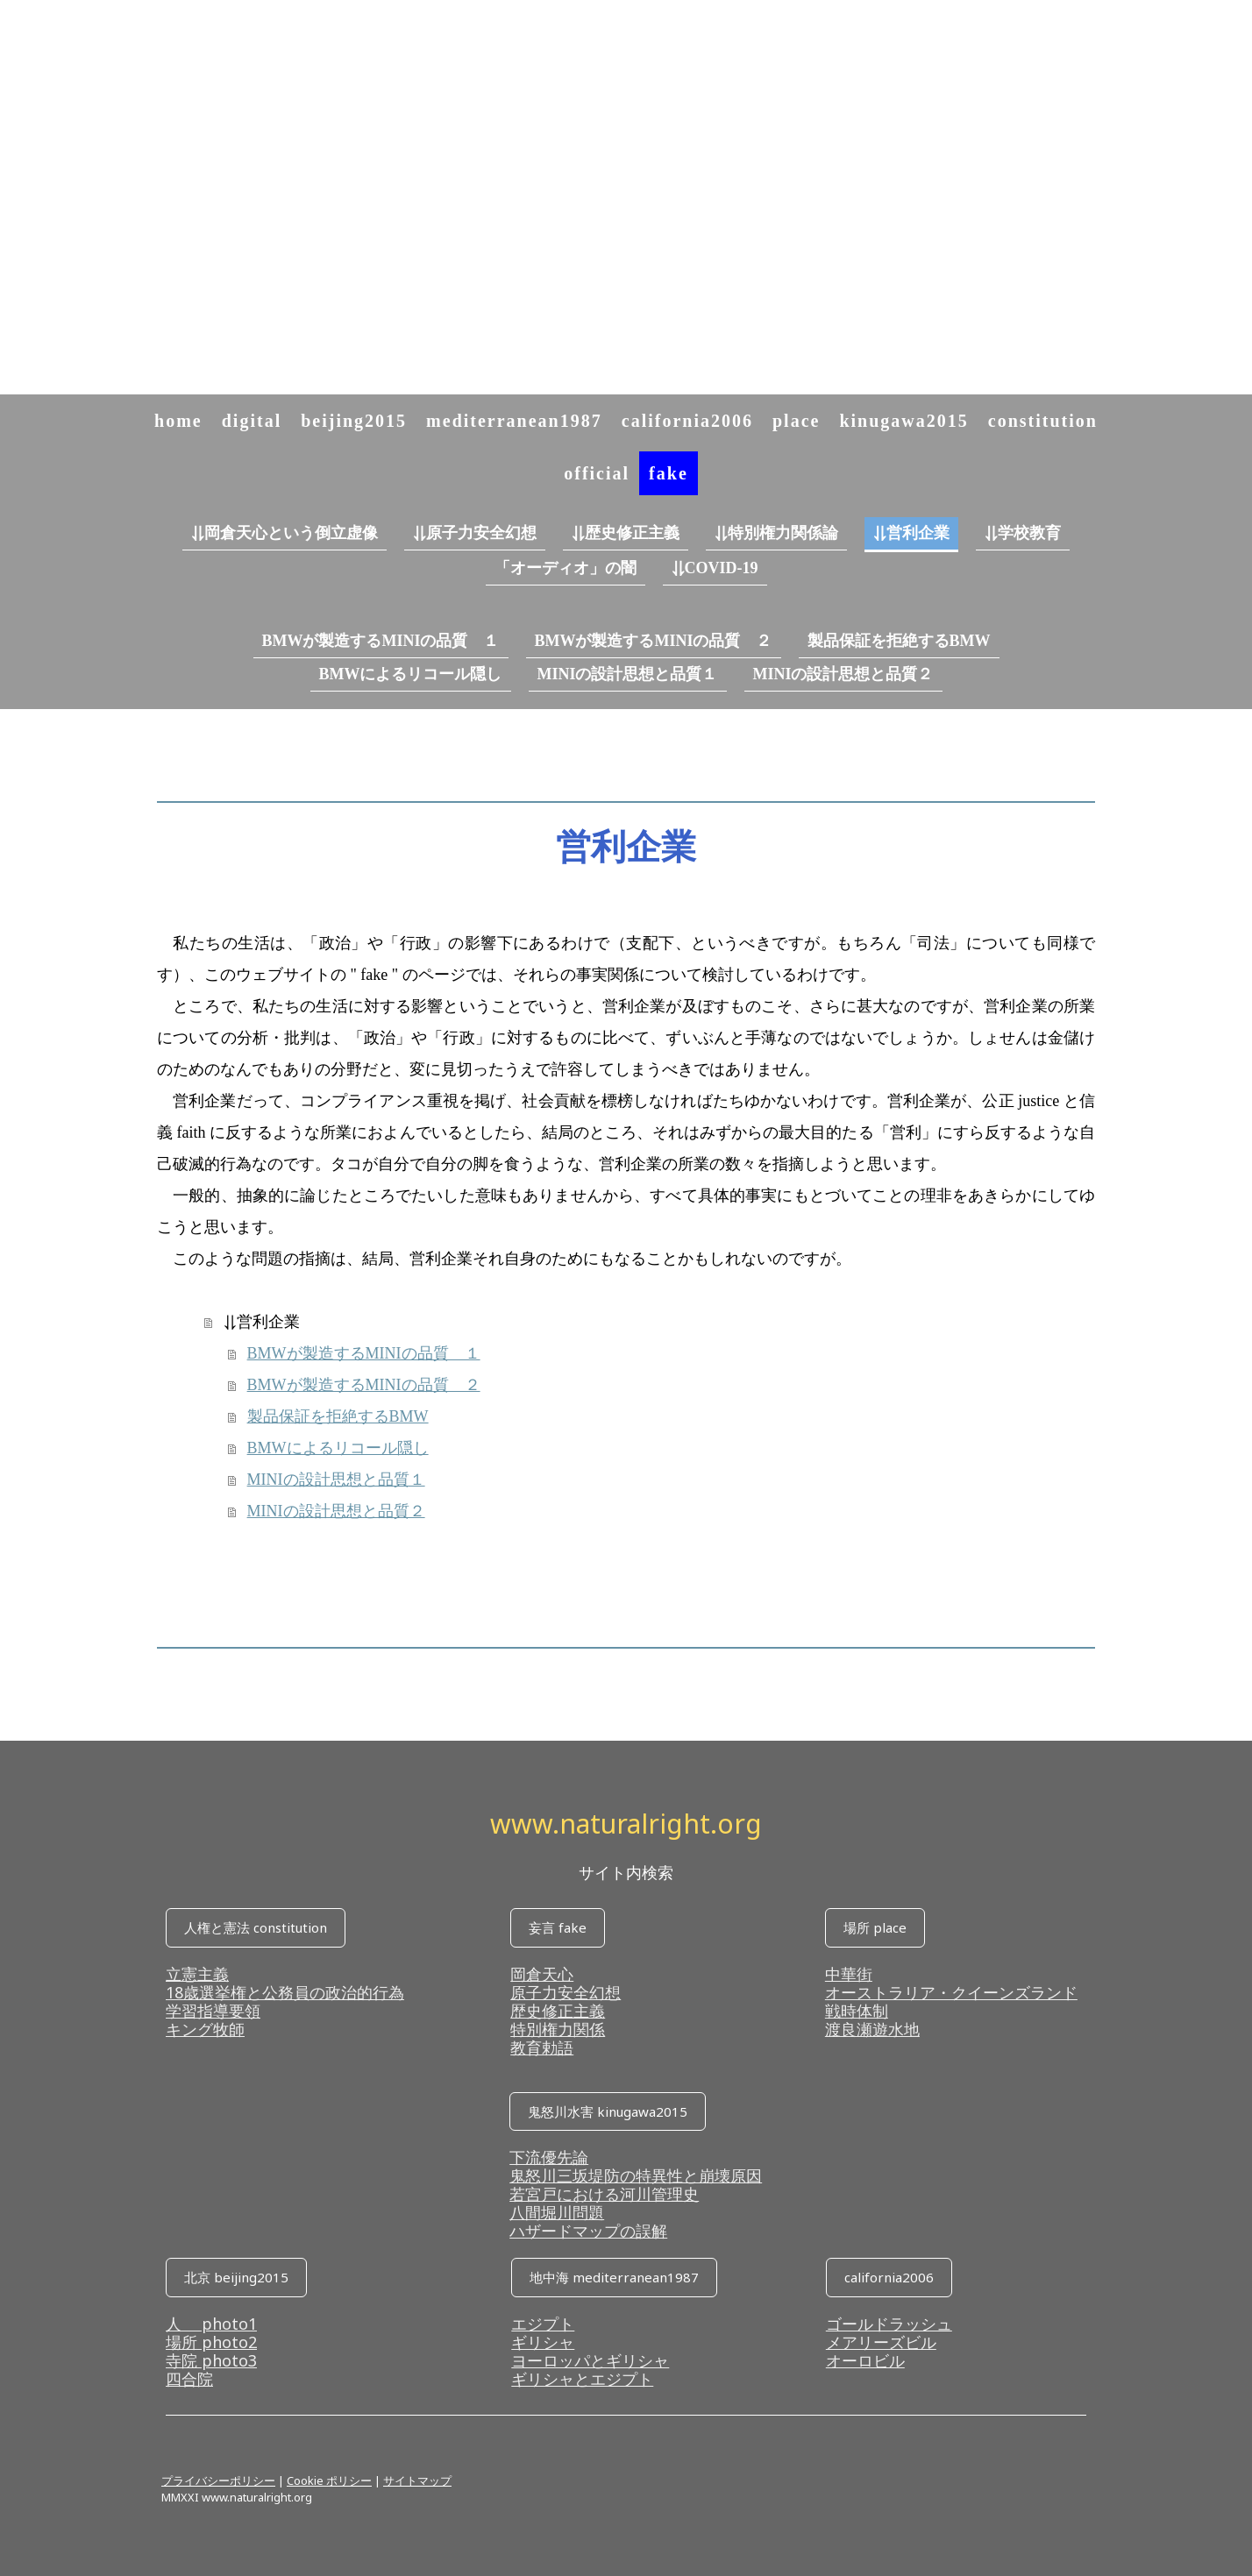 Image resolution: width=1252 pixels, height=2576 pixels. Describe the element at coordinates (541, 1973) in the screenshot. I see `岡倉天心` at that location.